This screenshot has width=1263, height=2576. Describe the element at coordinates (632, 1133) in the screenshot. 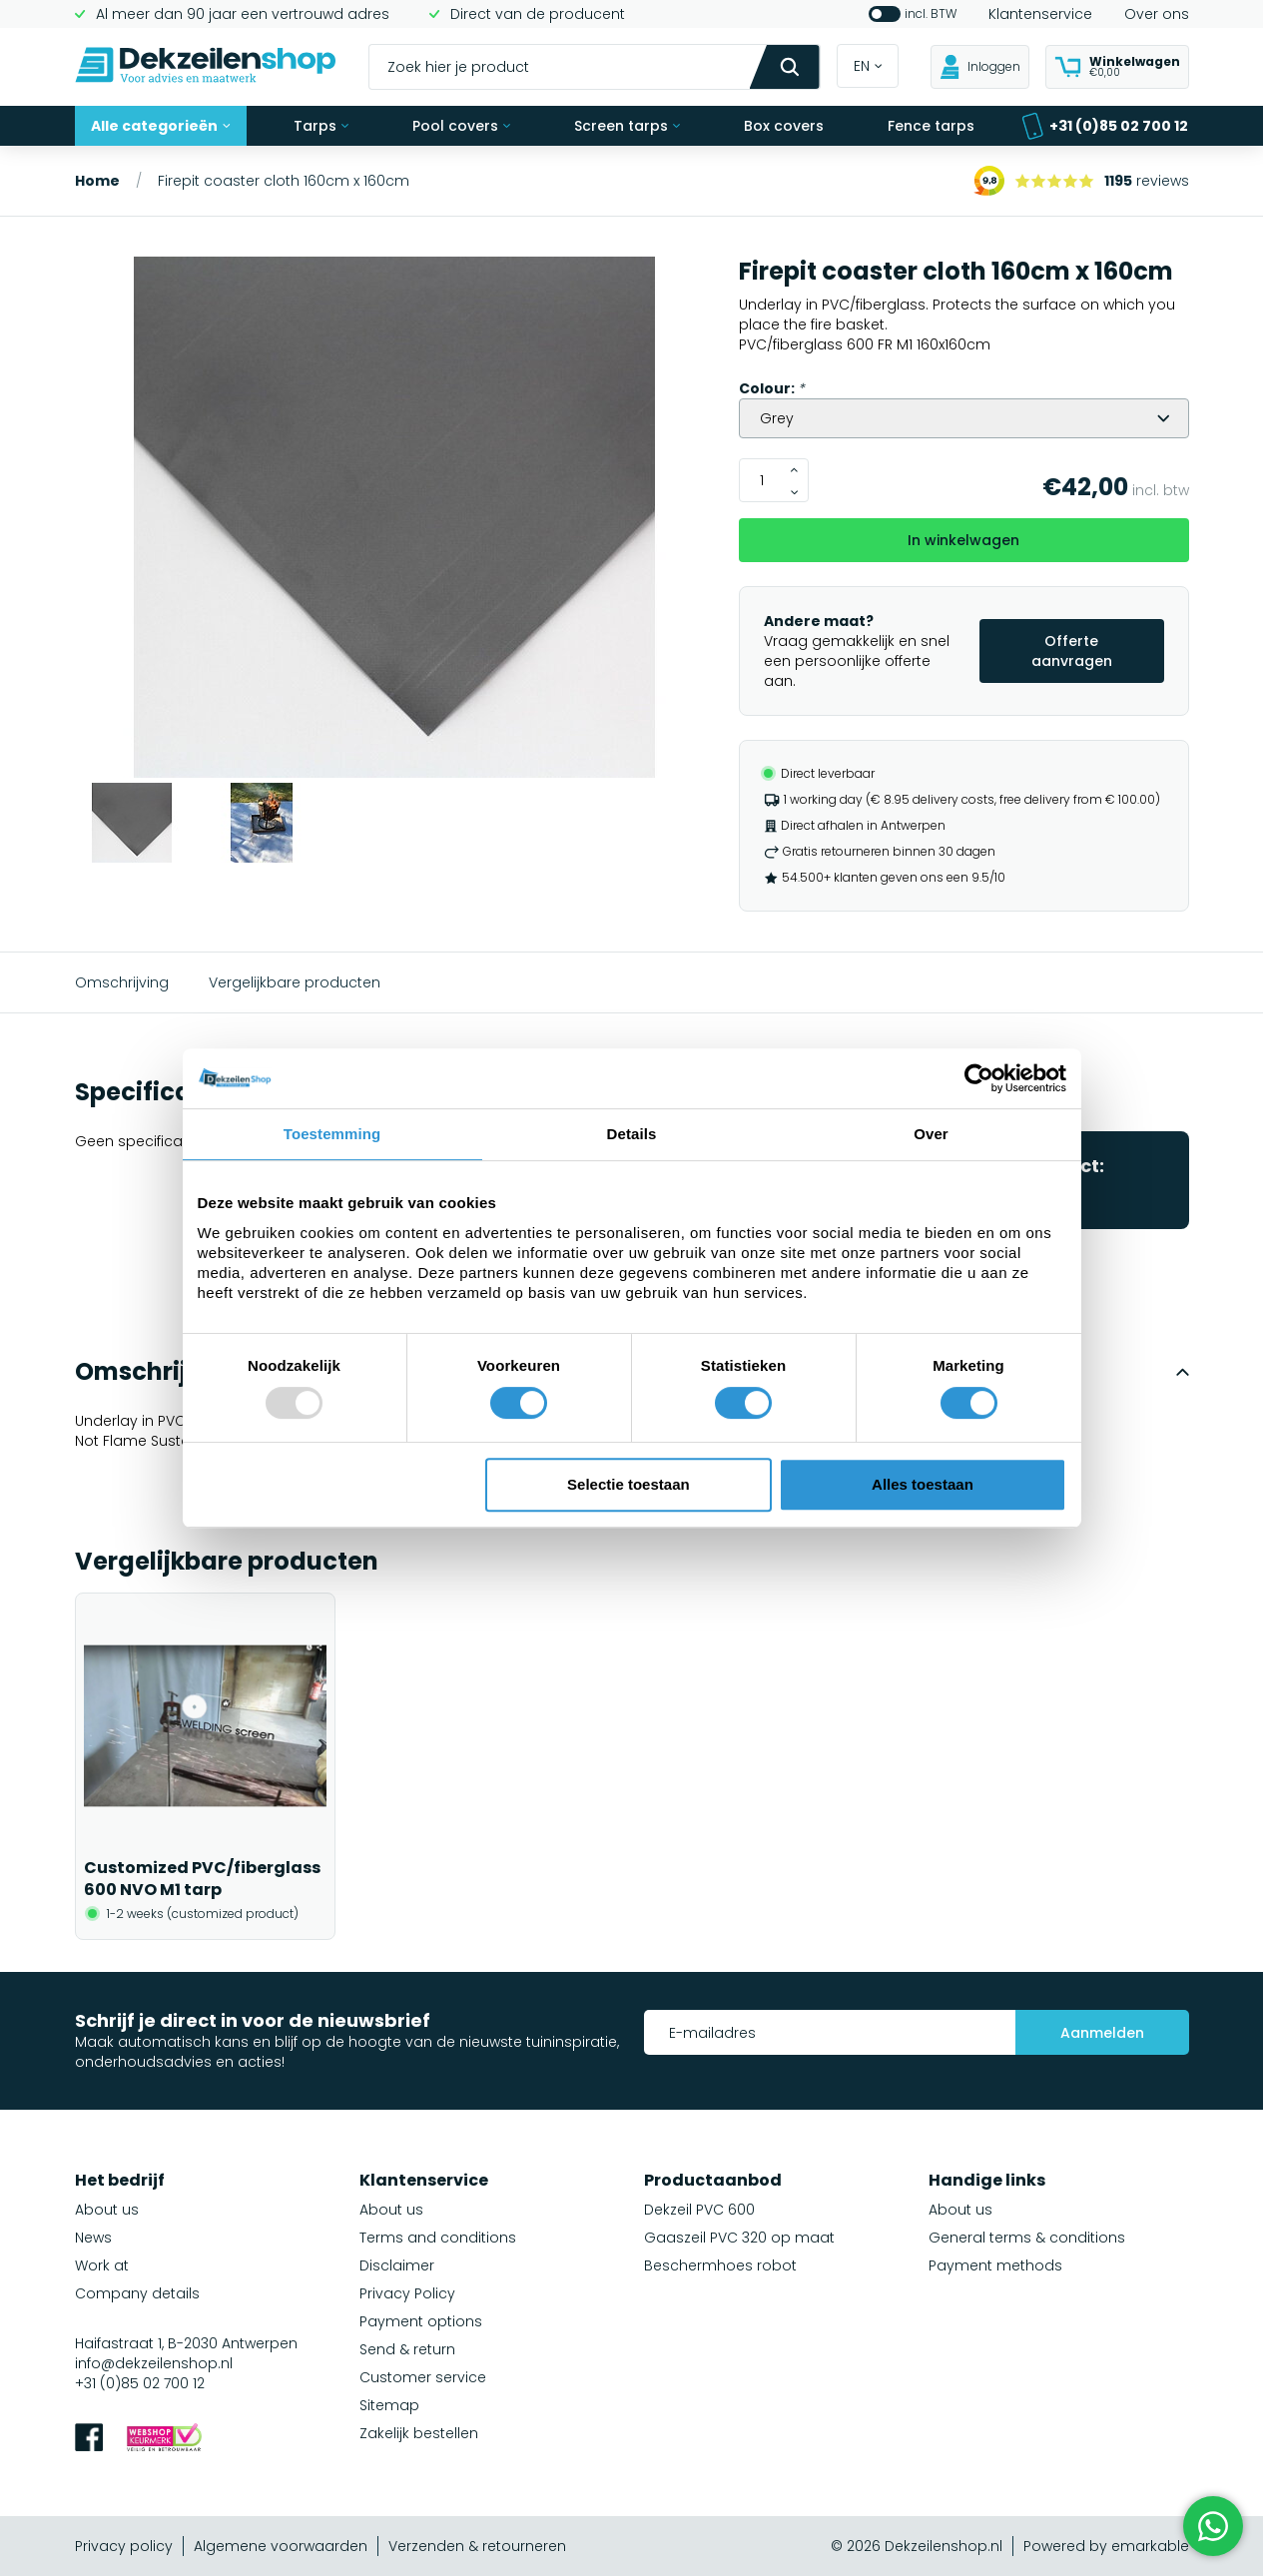

I see `Details [tab]` at that location.